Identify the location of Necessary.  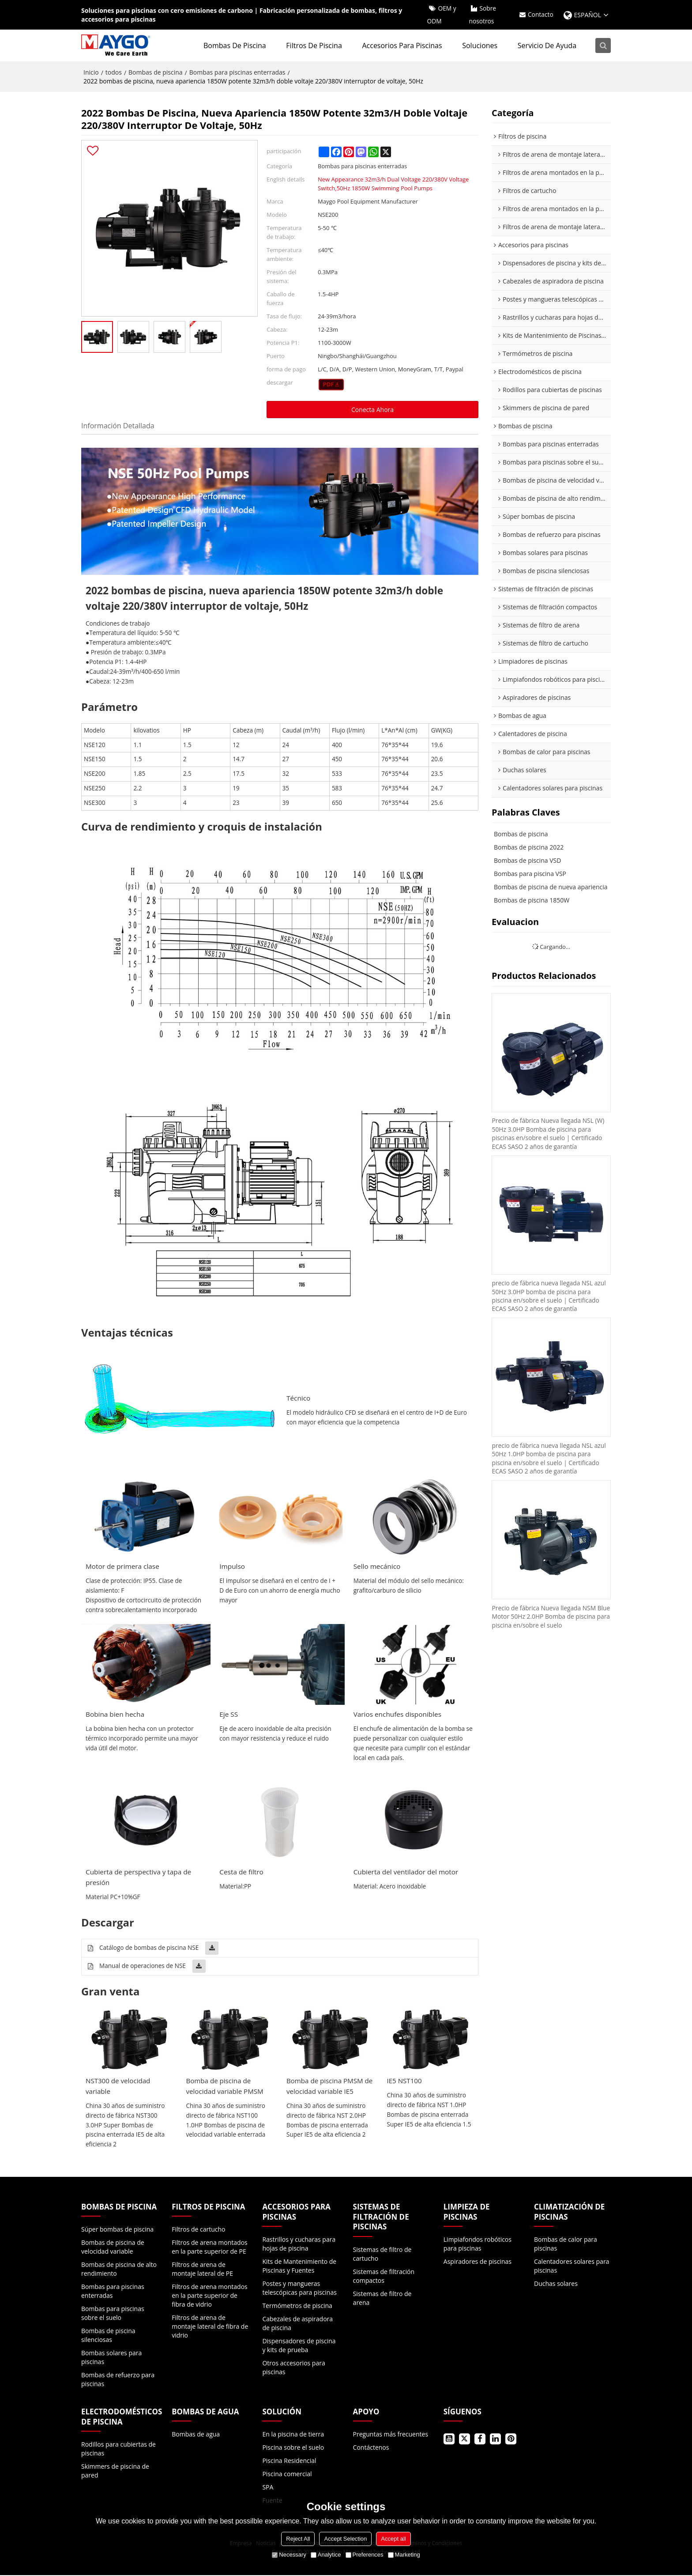
(289, 2554).